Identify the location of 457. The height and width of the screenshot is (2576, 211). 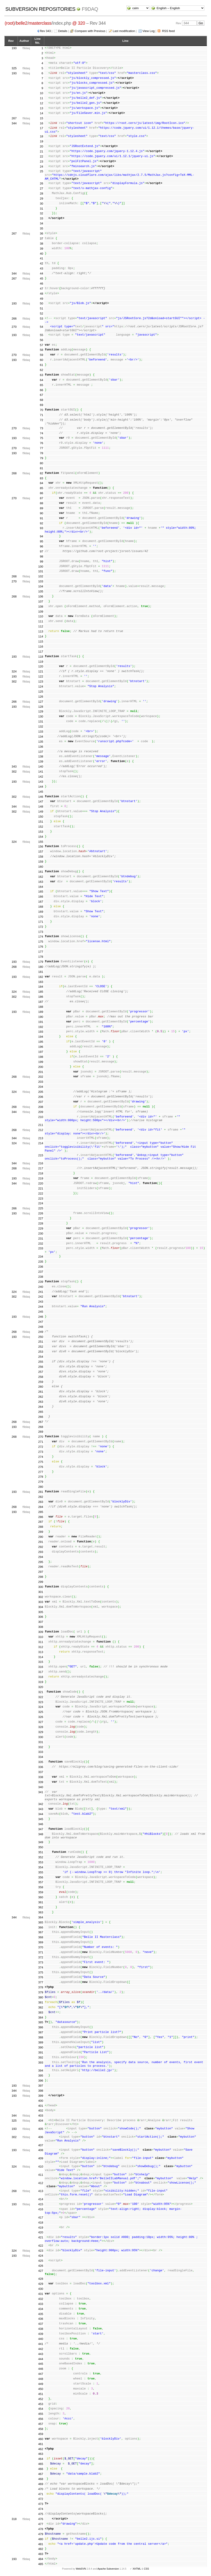
(40, 2424).